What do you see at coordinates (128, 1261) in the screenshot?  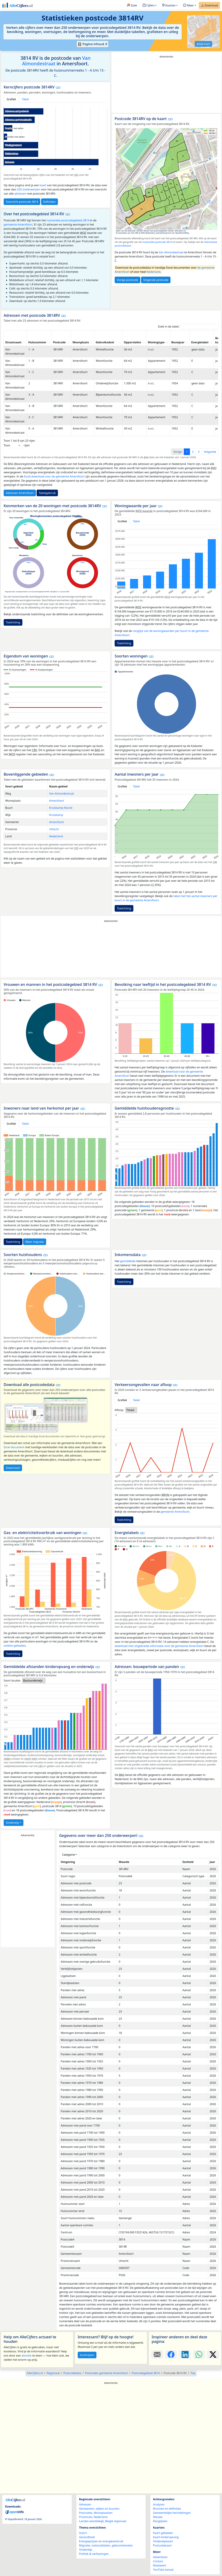 I see `gemiddelde` at bounding box center [128, 1261].